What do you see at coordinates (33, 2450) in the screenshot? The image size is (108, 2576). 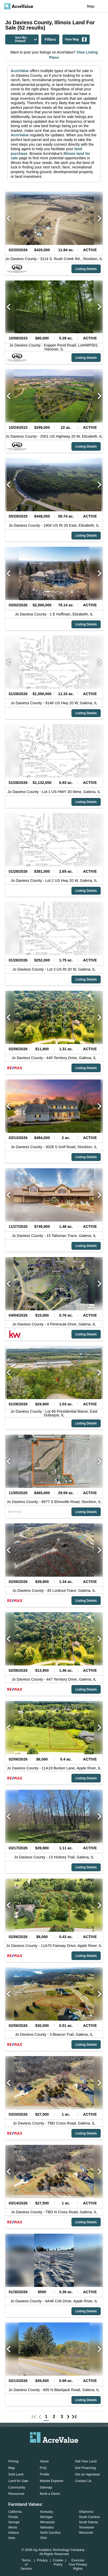 I see `[acrevalue-email-link]` at bounding box center [33, 2450].